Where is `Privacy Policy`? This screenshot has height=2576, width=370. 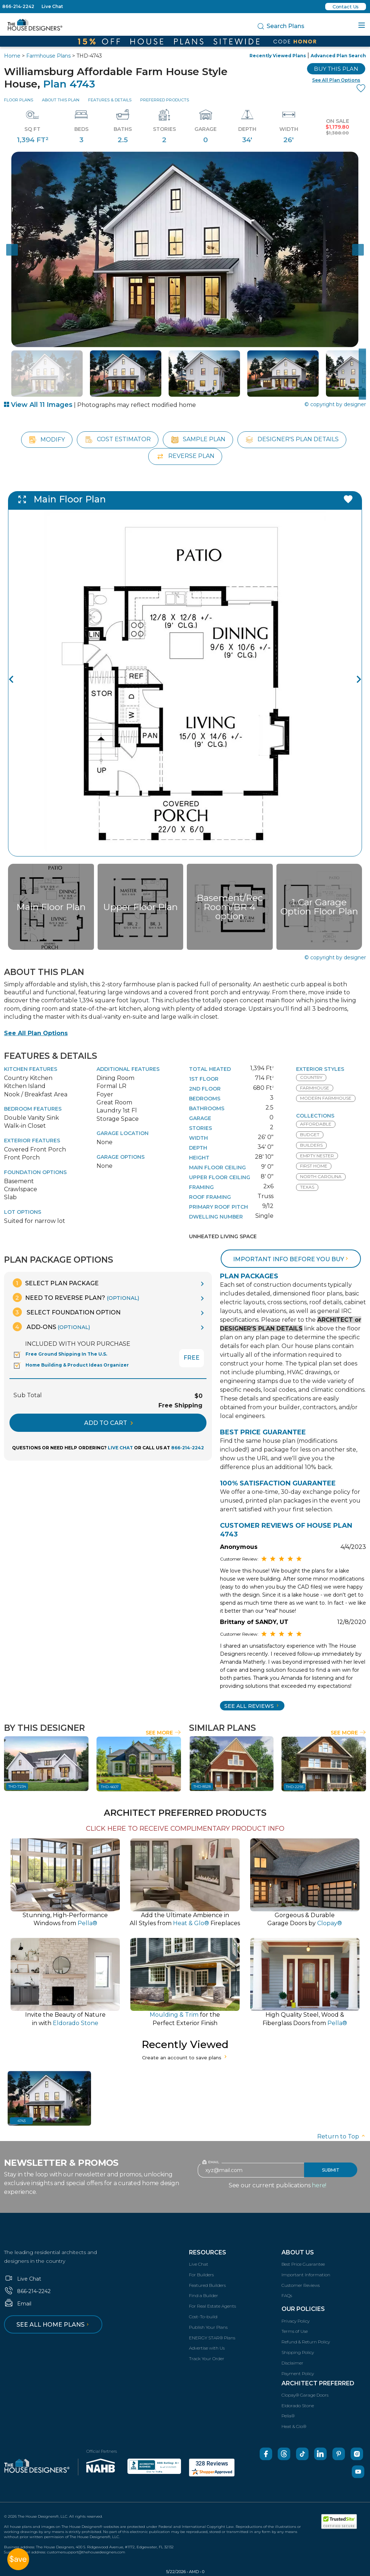 Privacy Policy is located at coordinates (296, 2321).